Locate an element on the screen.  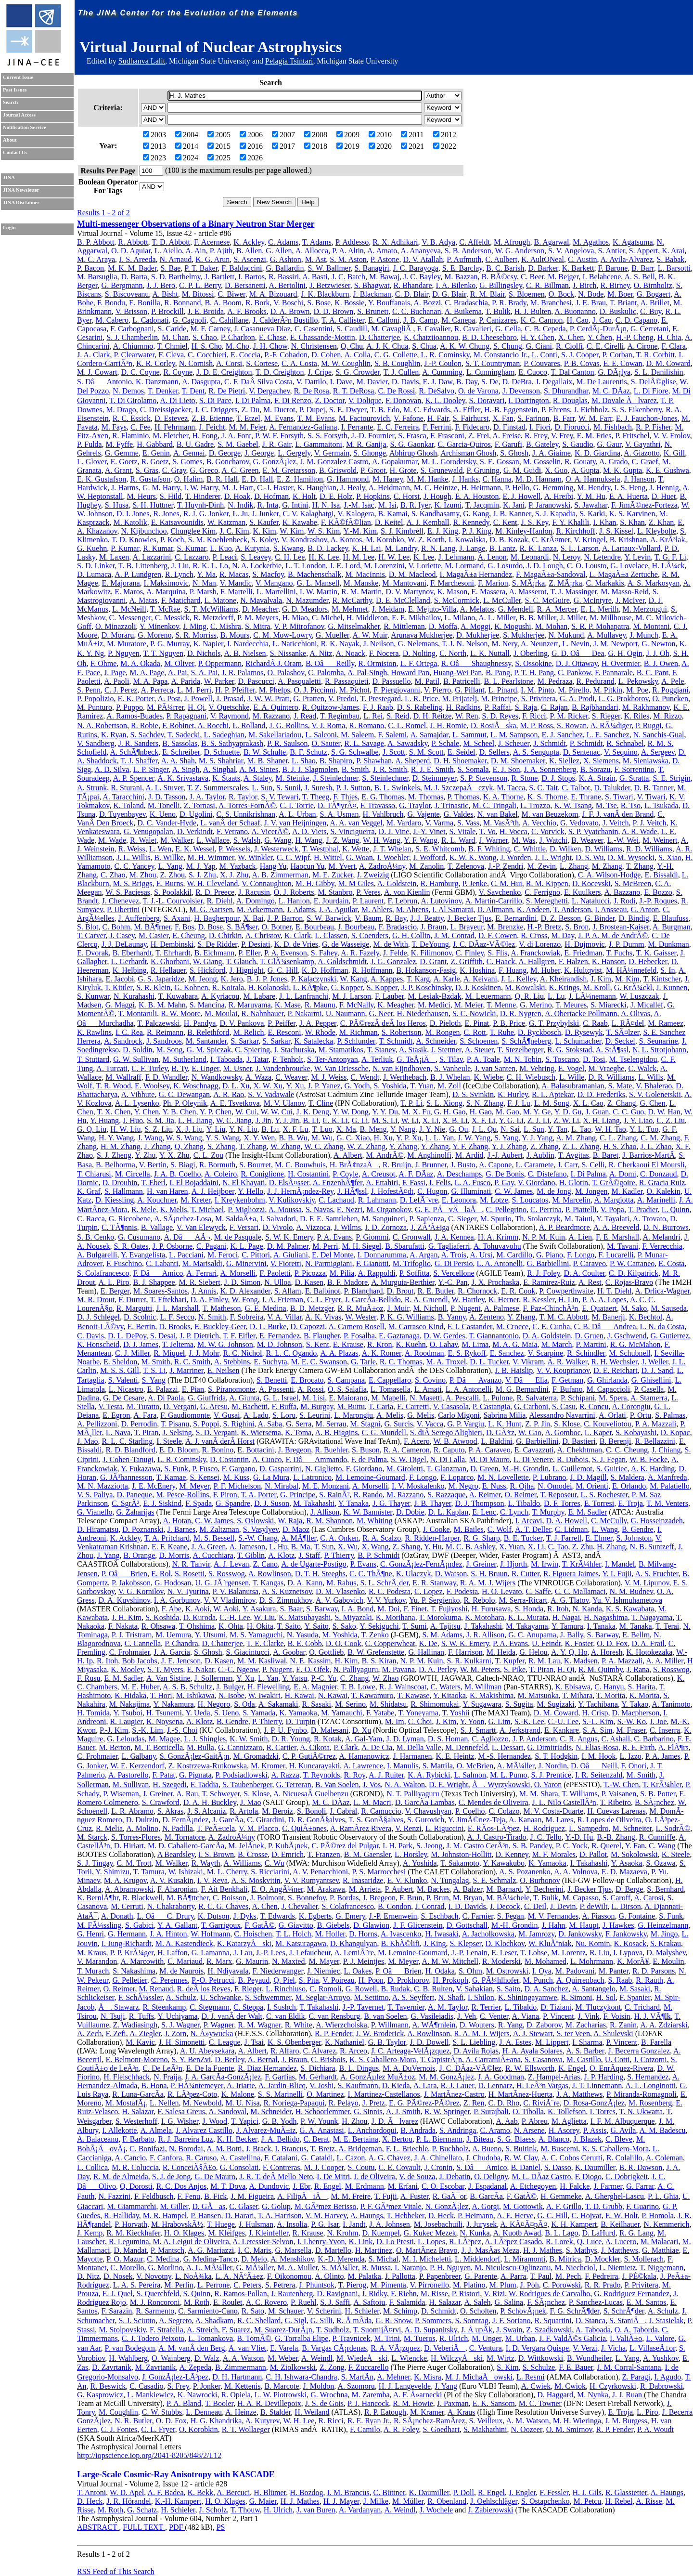
H. Wittel is located at coordinates (328, 857).